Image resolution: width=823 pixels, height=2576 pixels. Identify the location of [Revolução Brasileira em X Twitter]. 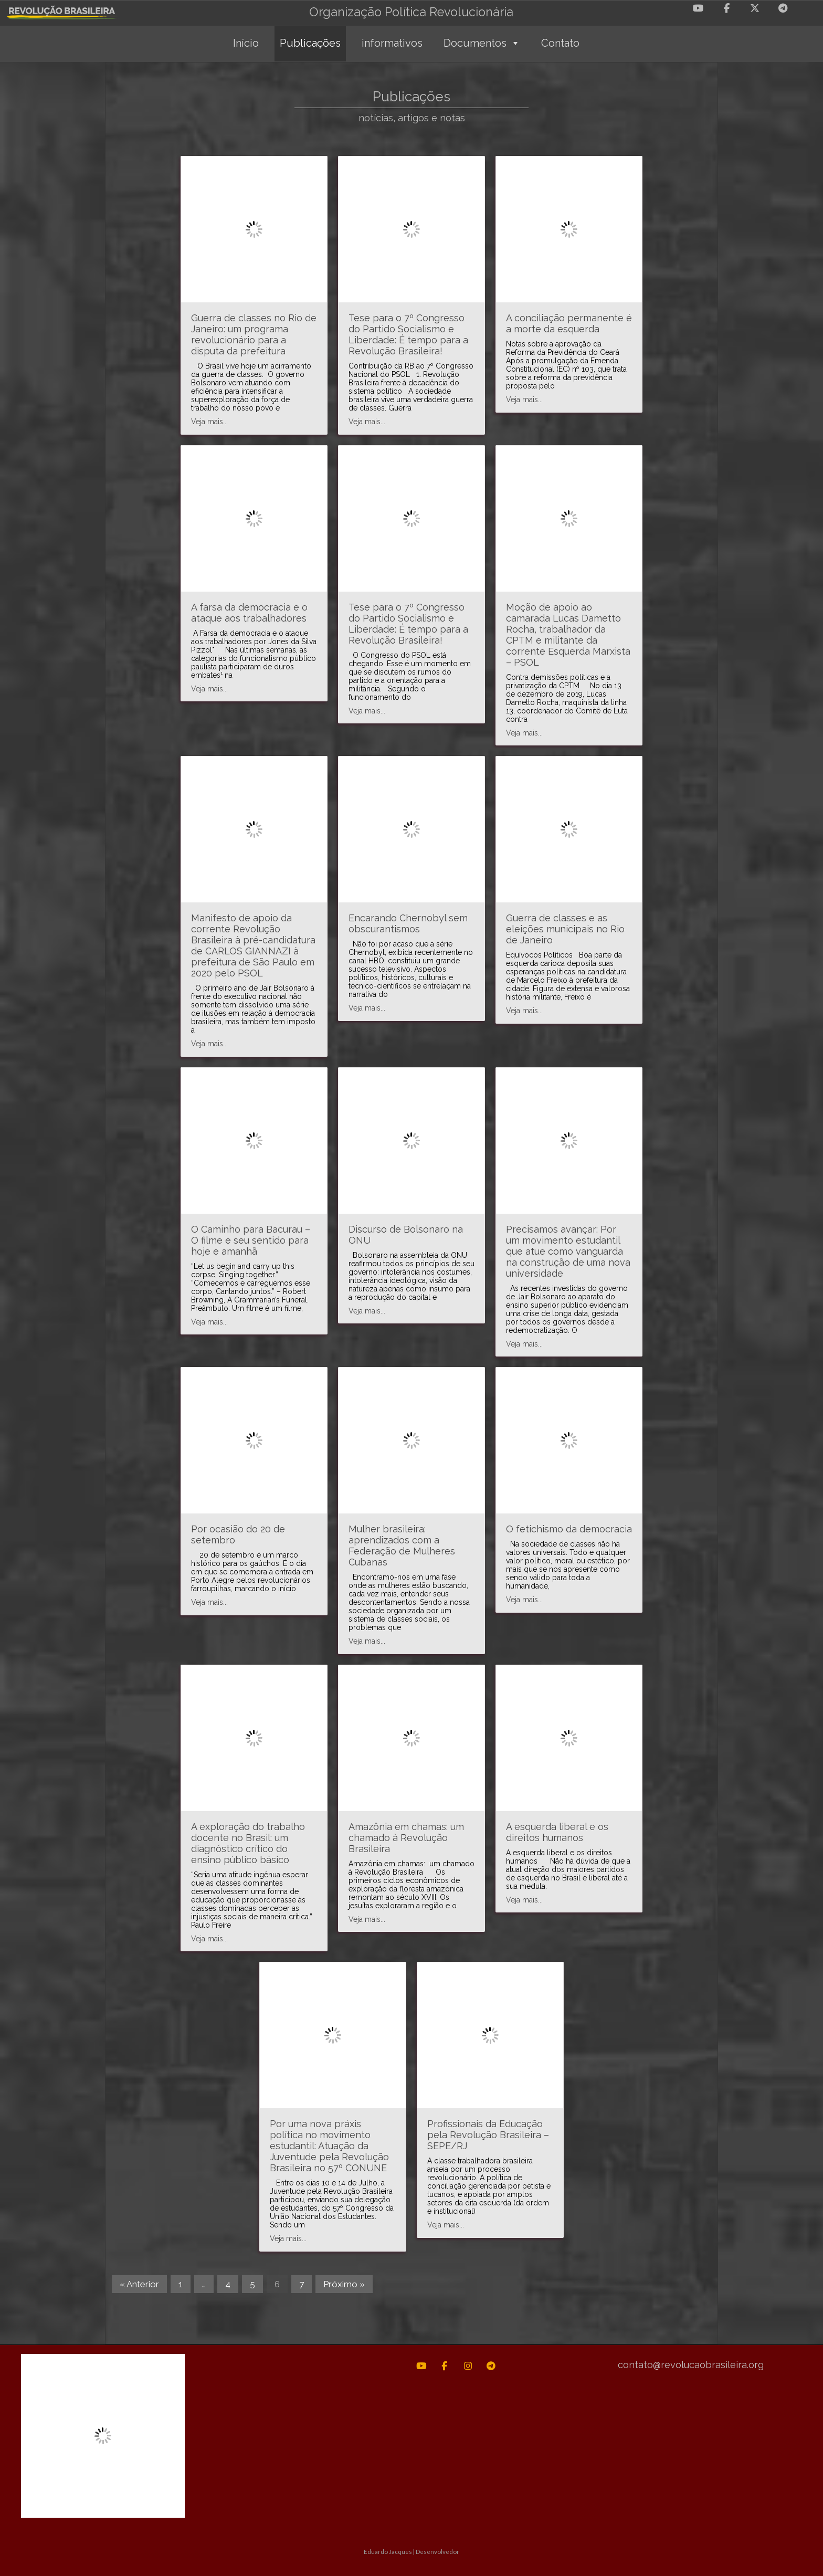
(754, 8).